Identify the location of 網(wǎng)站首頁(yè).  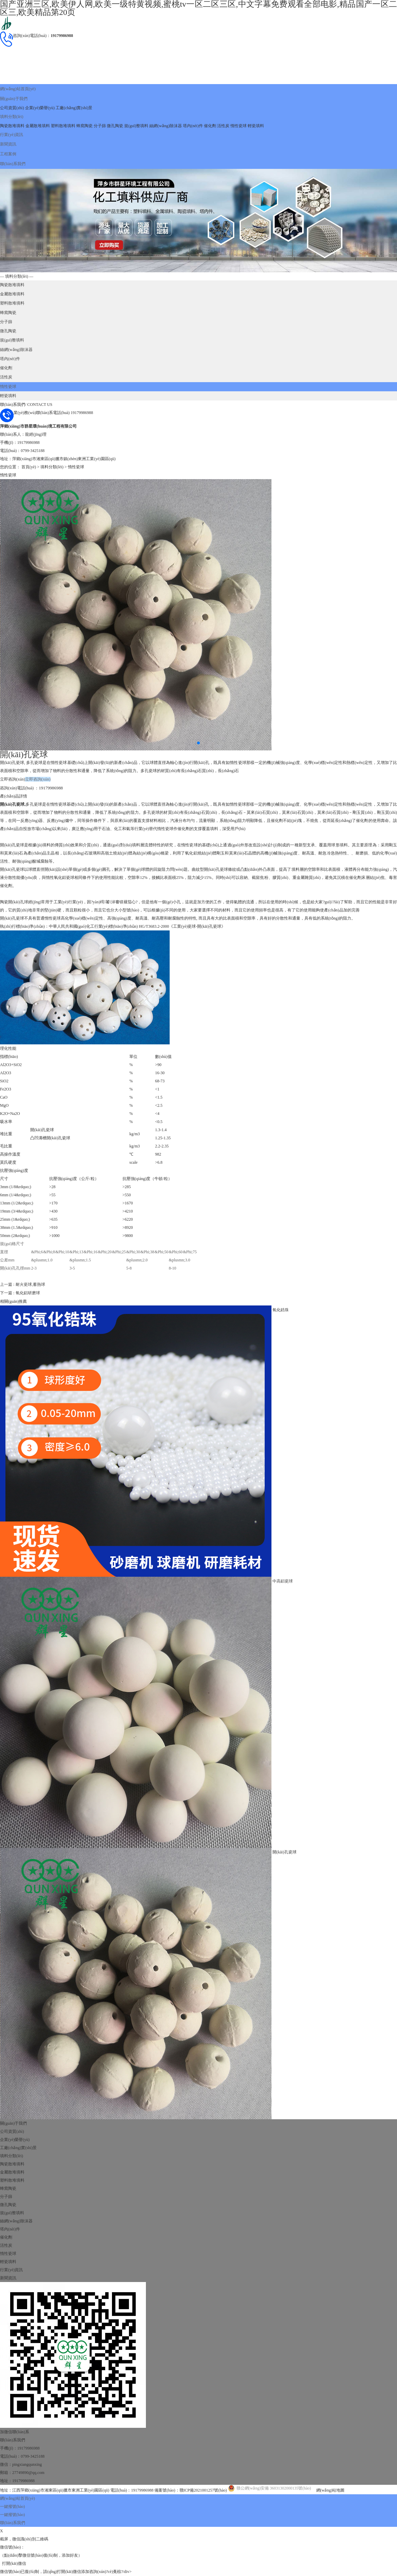
(17, 88).